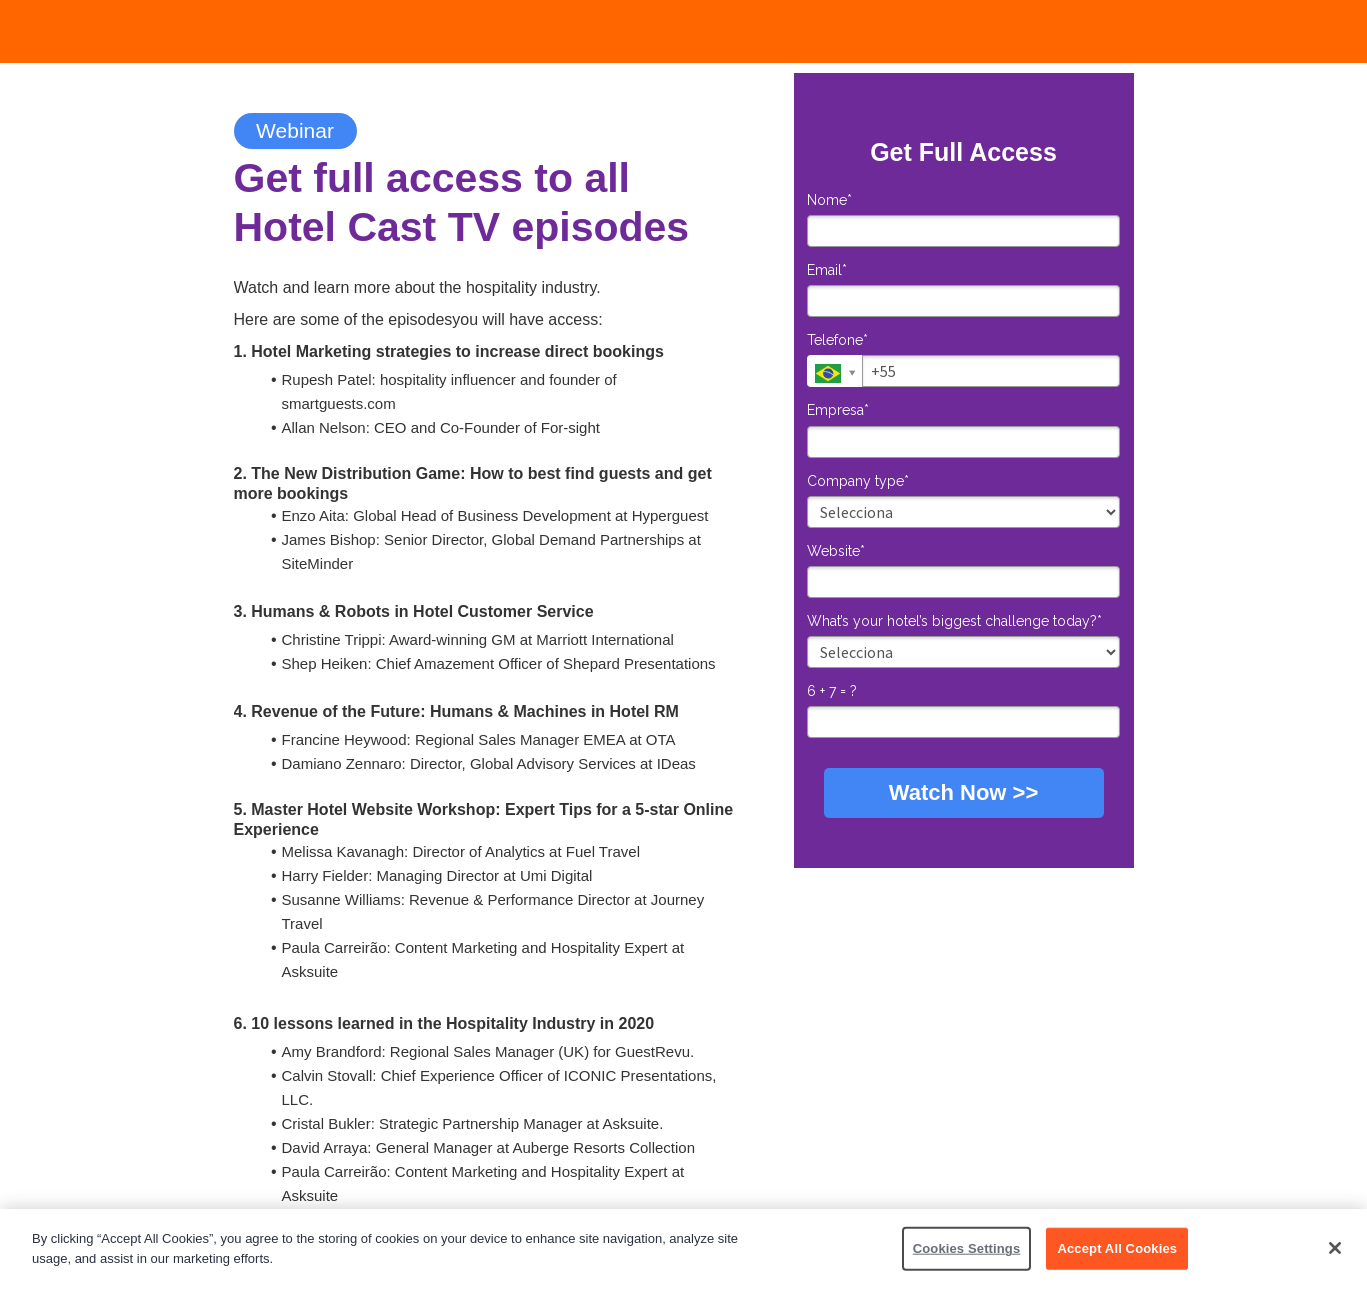 The width and height of the screenshot is (1367, 1291). I want to click on Telefone*, so click(837, 340).